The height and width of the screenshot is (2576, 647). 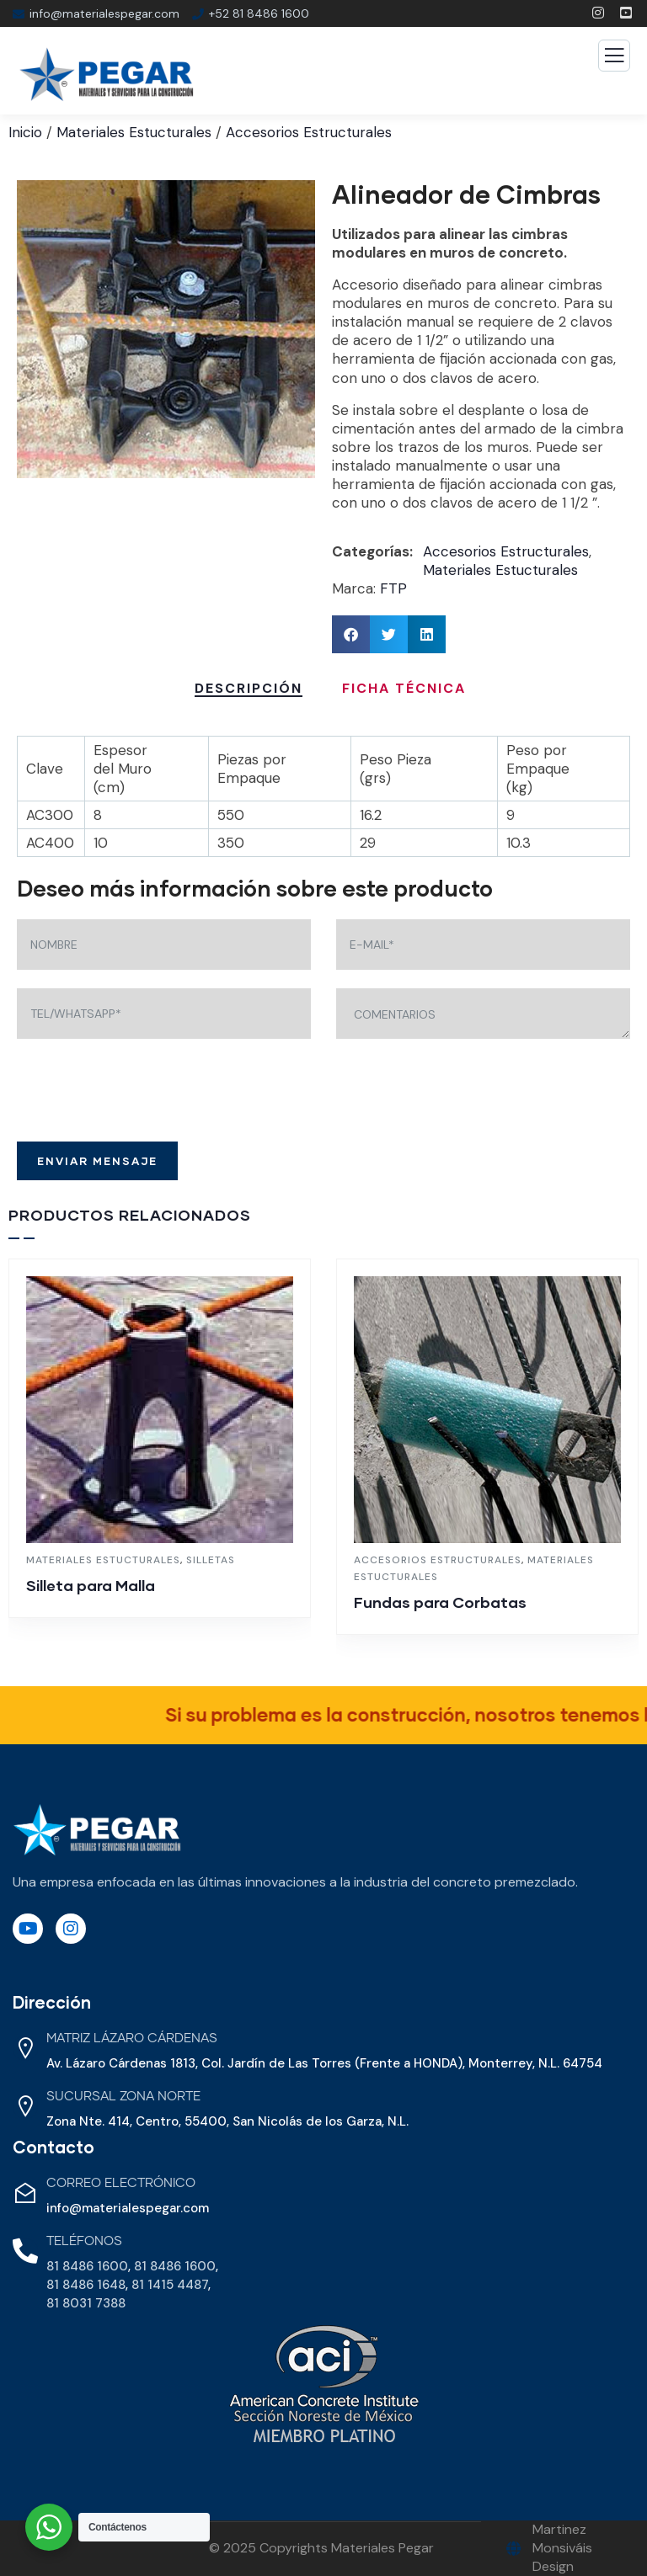 I want to click on [Correo Electrónico], so click(x=25, y=2193).